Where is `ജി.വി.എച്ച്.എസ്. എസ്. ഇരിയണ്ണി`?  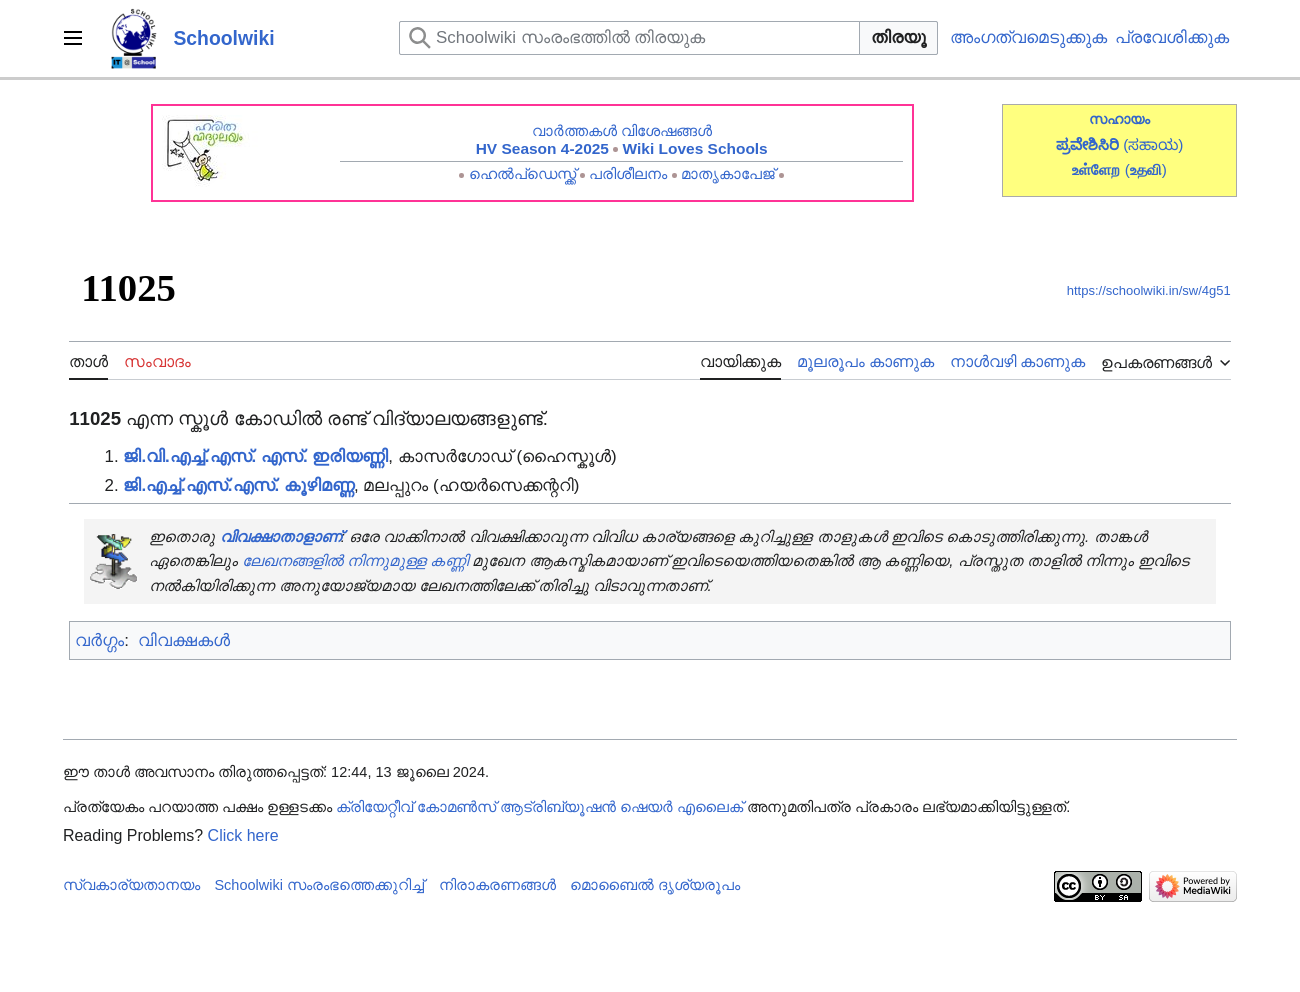
ജി.വി.എച്ച്.എസ്. എസ്. ഇരിയണ്ണി is located at coordinates (255, 456).